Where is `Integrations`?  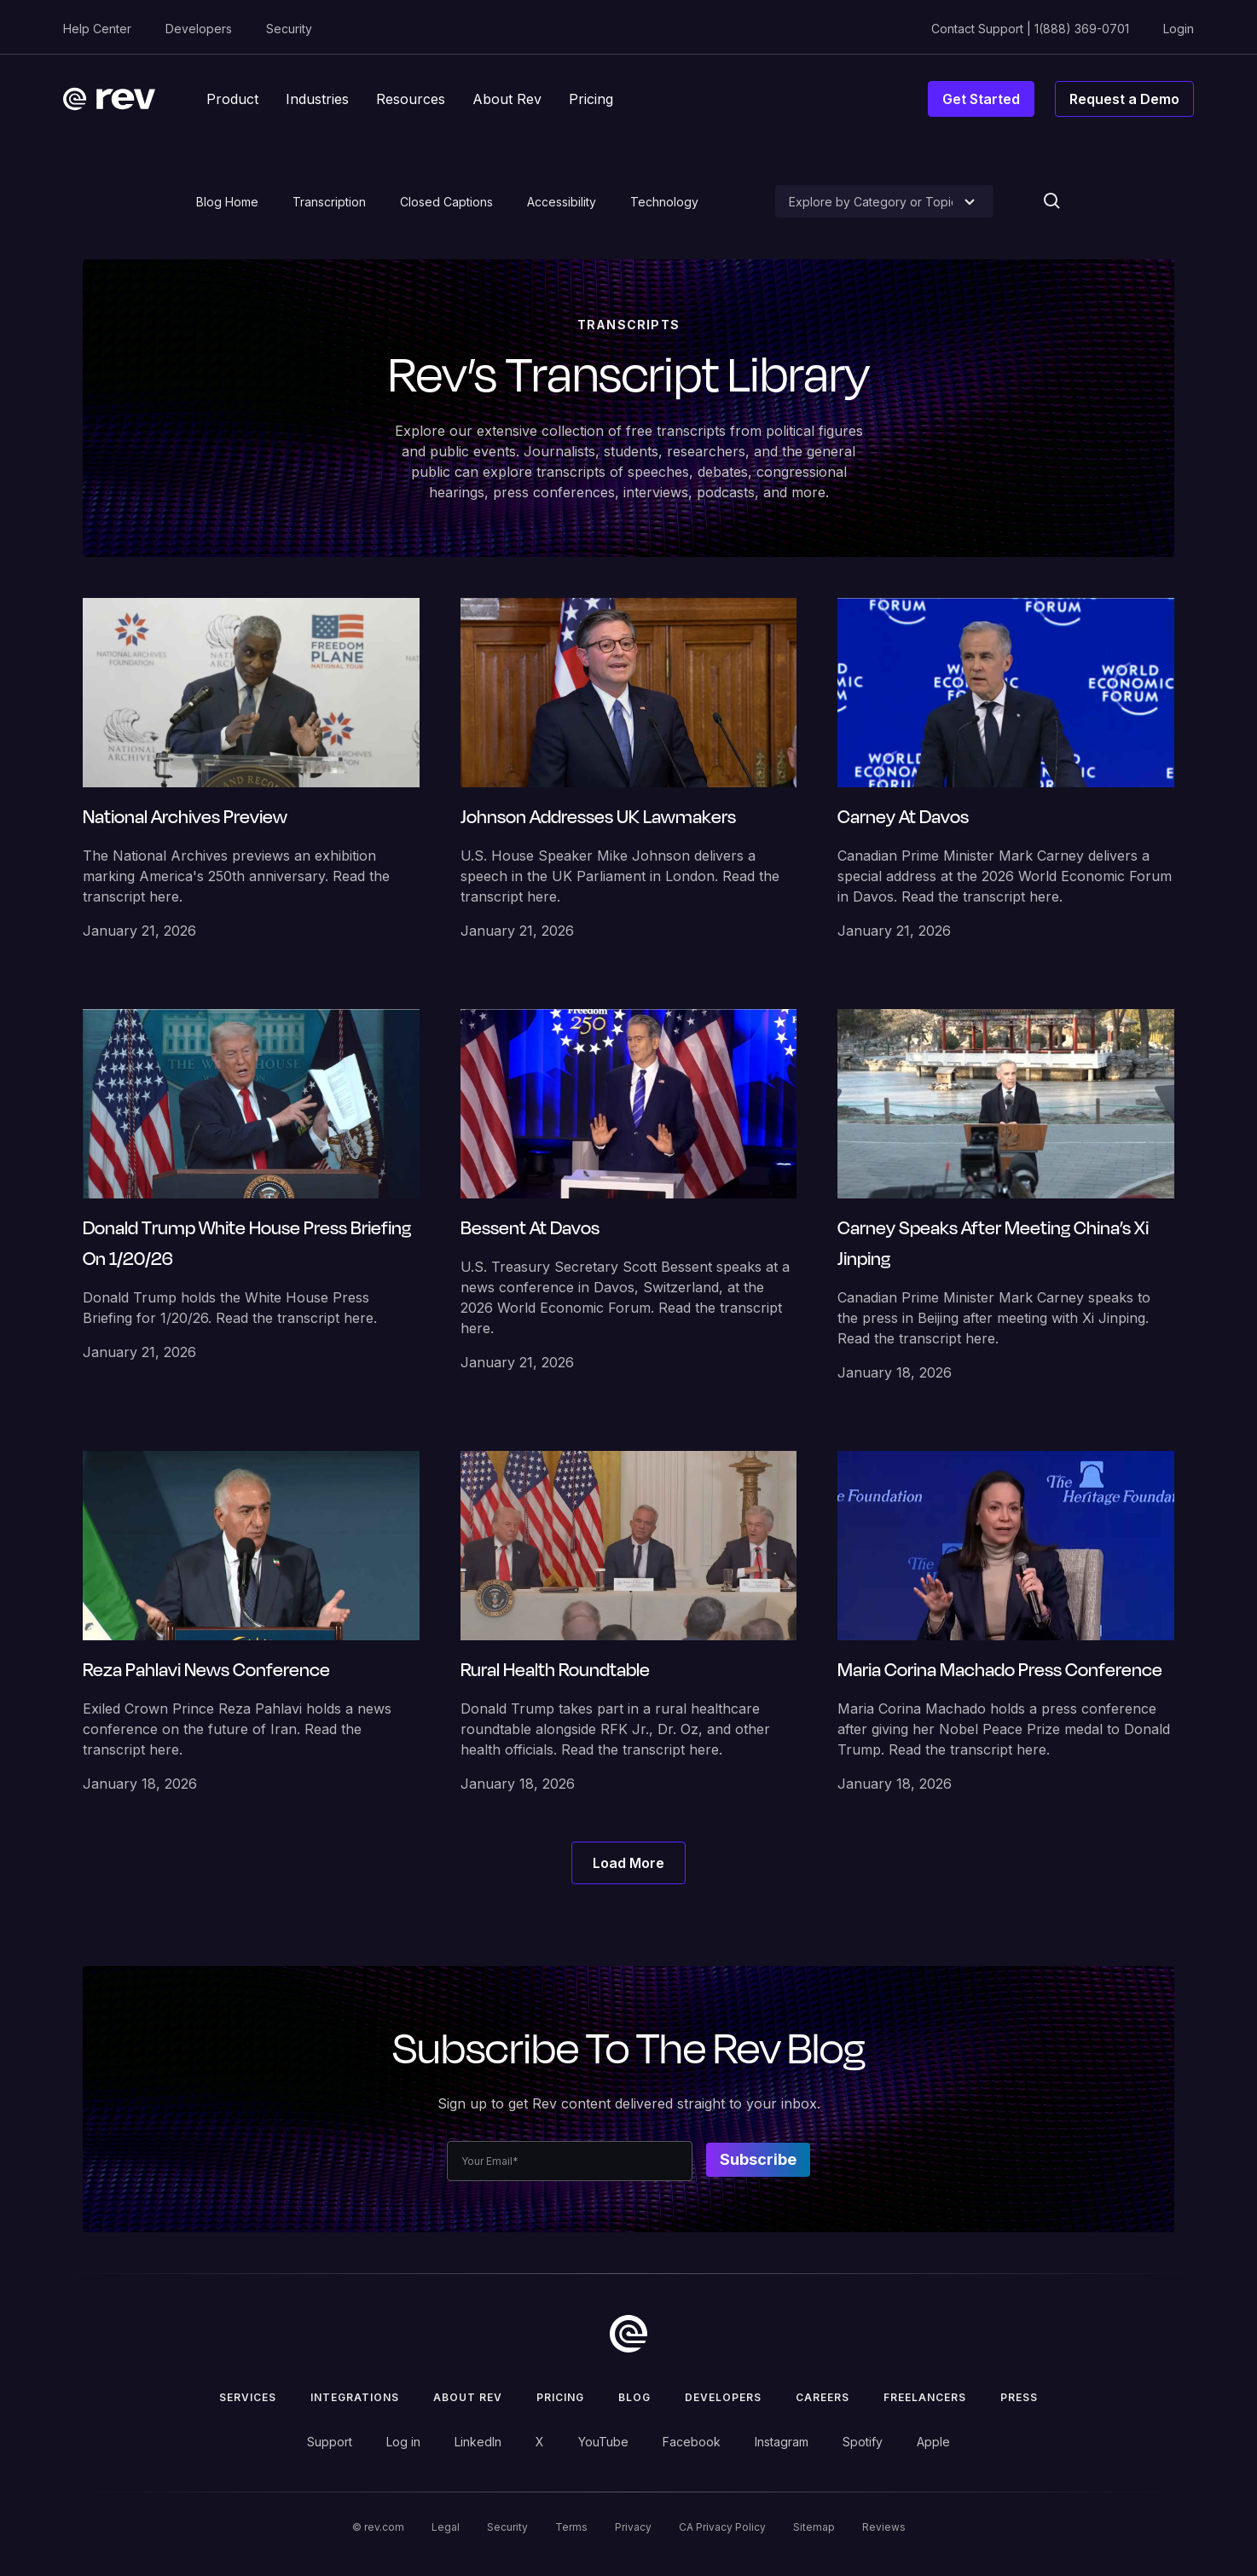
Integrations is located at coordinates (354, 2397).